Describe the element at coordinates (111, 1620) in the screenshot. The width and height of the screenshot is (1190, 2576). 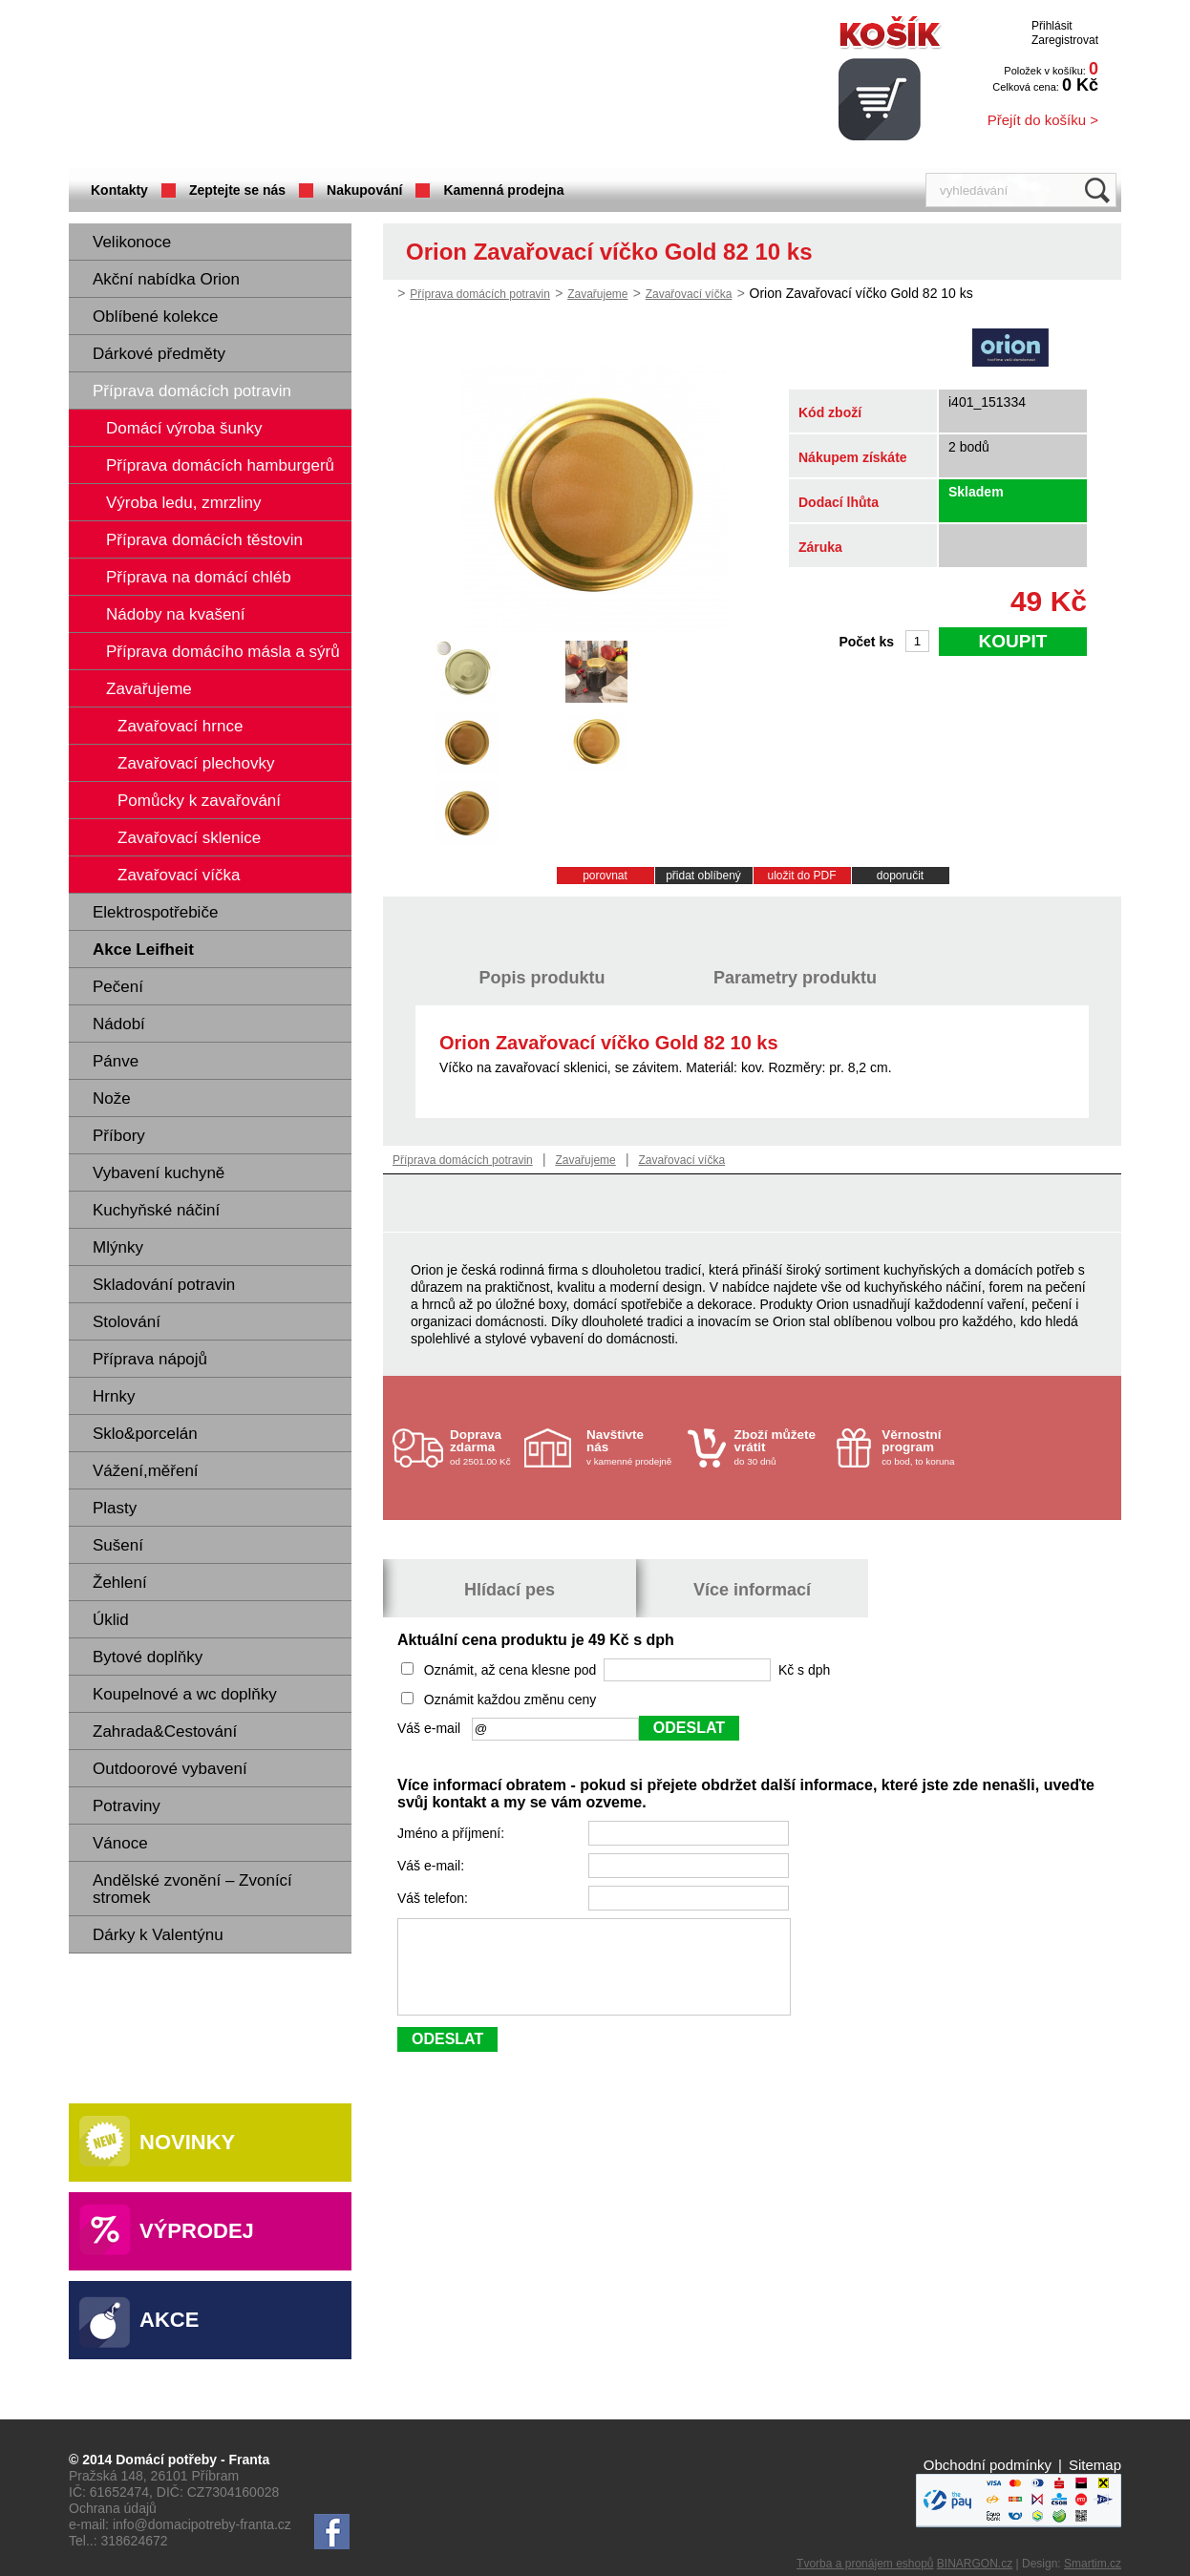
I see `Úklid` at that location.